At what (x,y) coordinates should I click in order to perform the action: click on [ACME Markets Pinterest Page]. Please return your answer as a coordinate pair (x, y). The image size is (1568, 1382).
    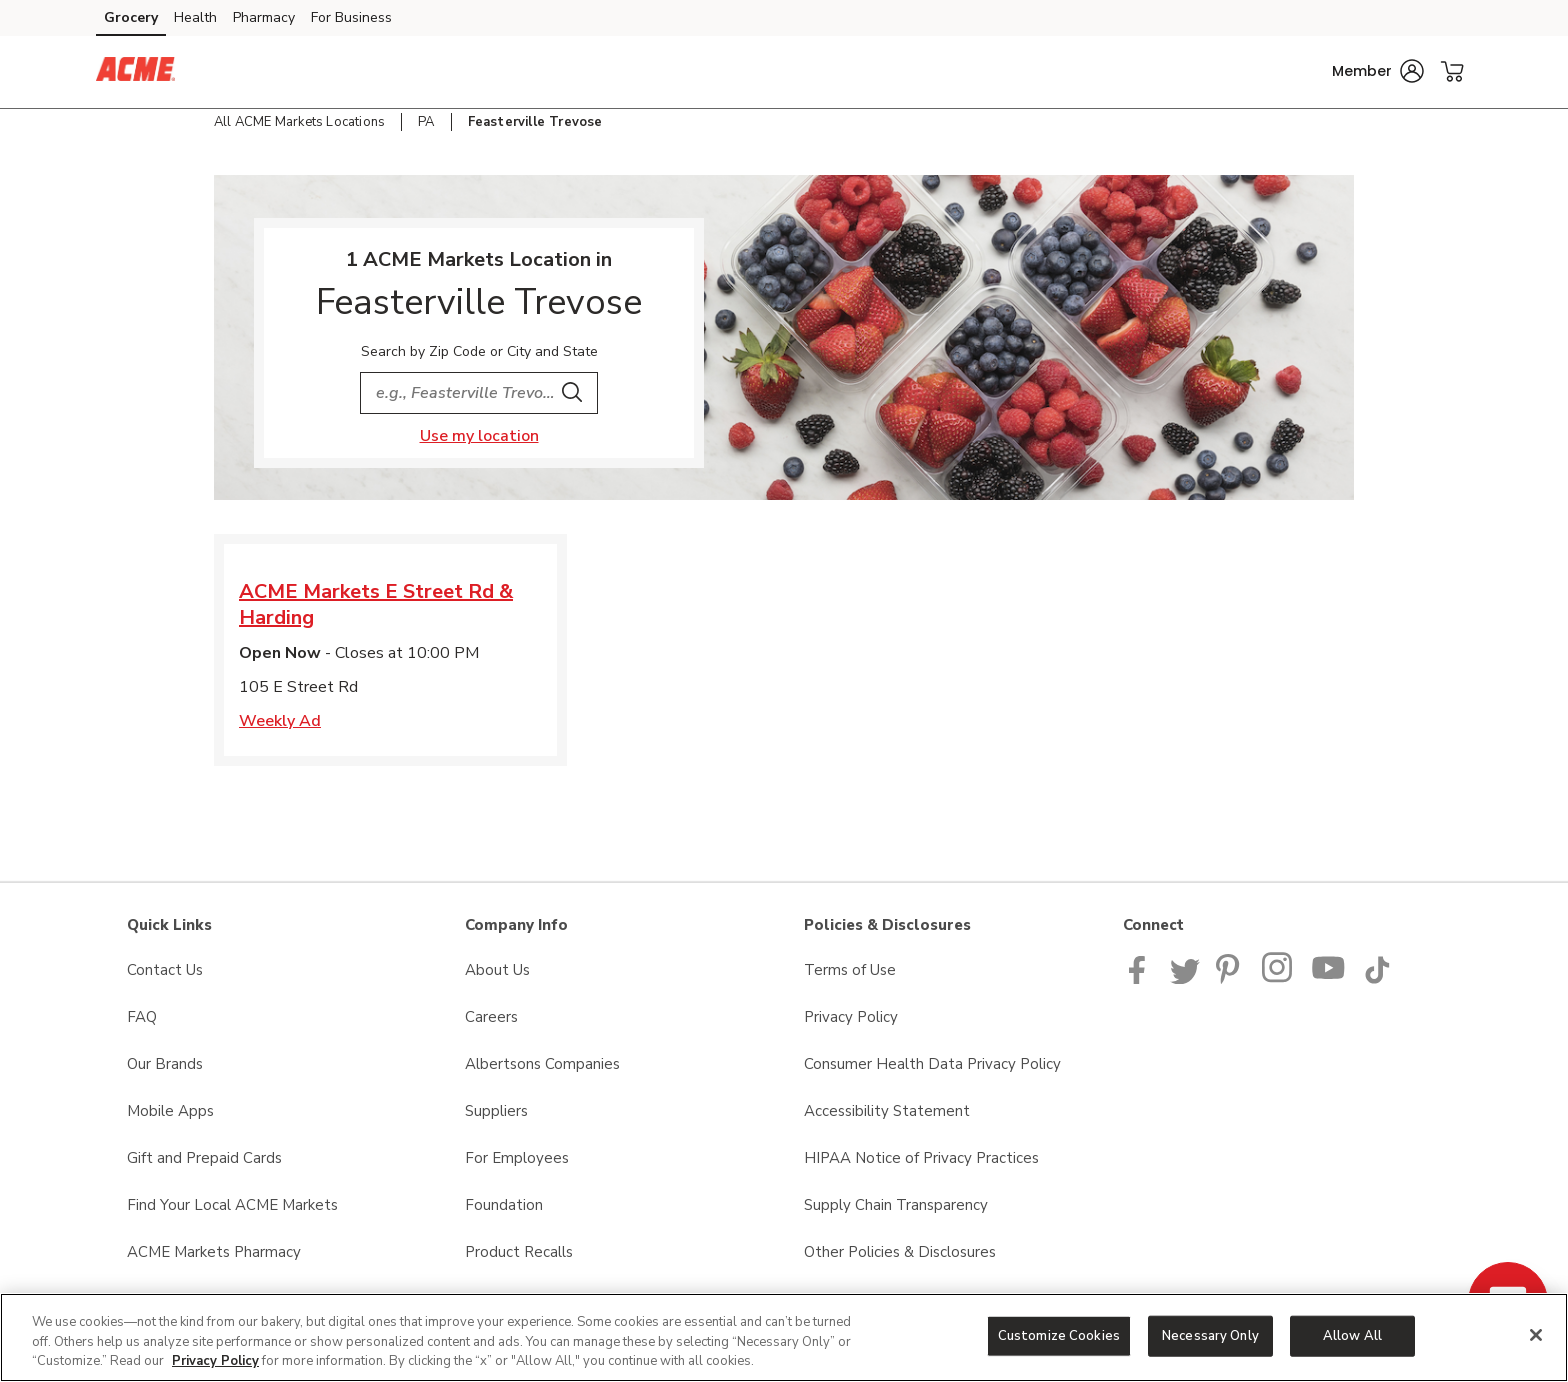
    Looking at the image, I should click on (1231, 979).